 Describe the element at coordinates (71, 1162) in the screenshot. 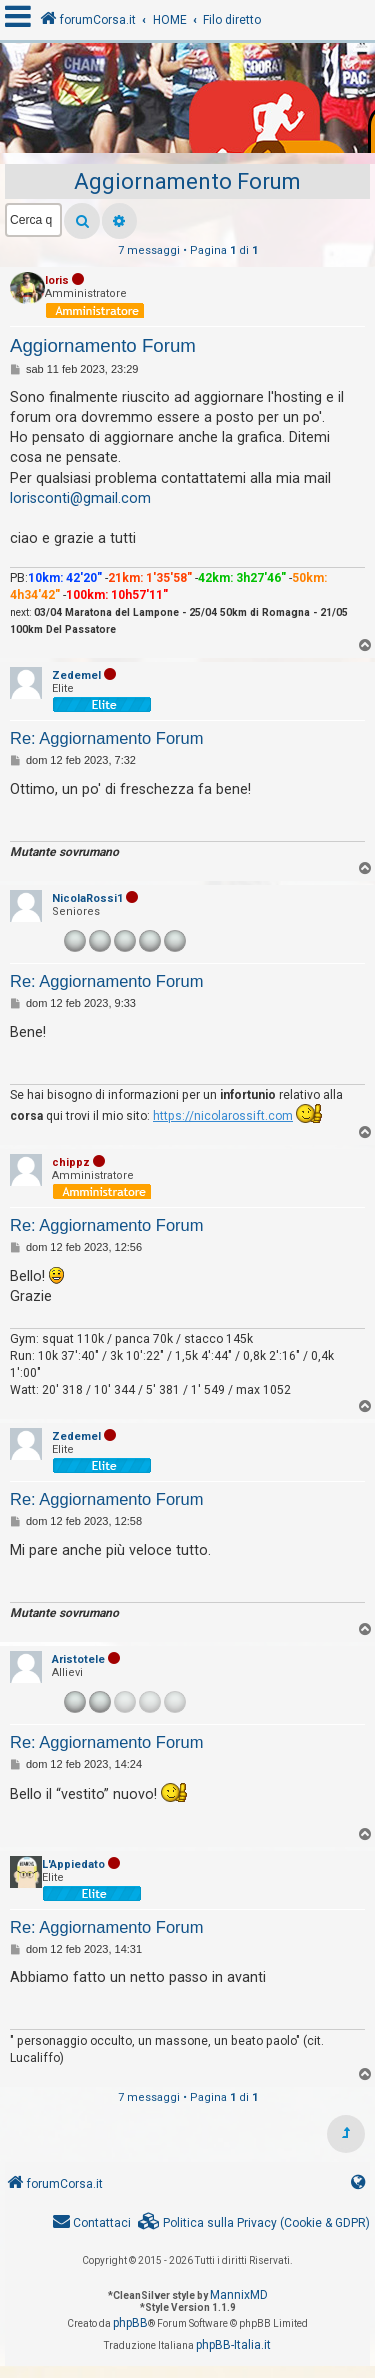

I see `chippz` at that location.